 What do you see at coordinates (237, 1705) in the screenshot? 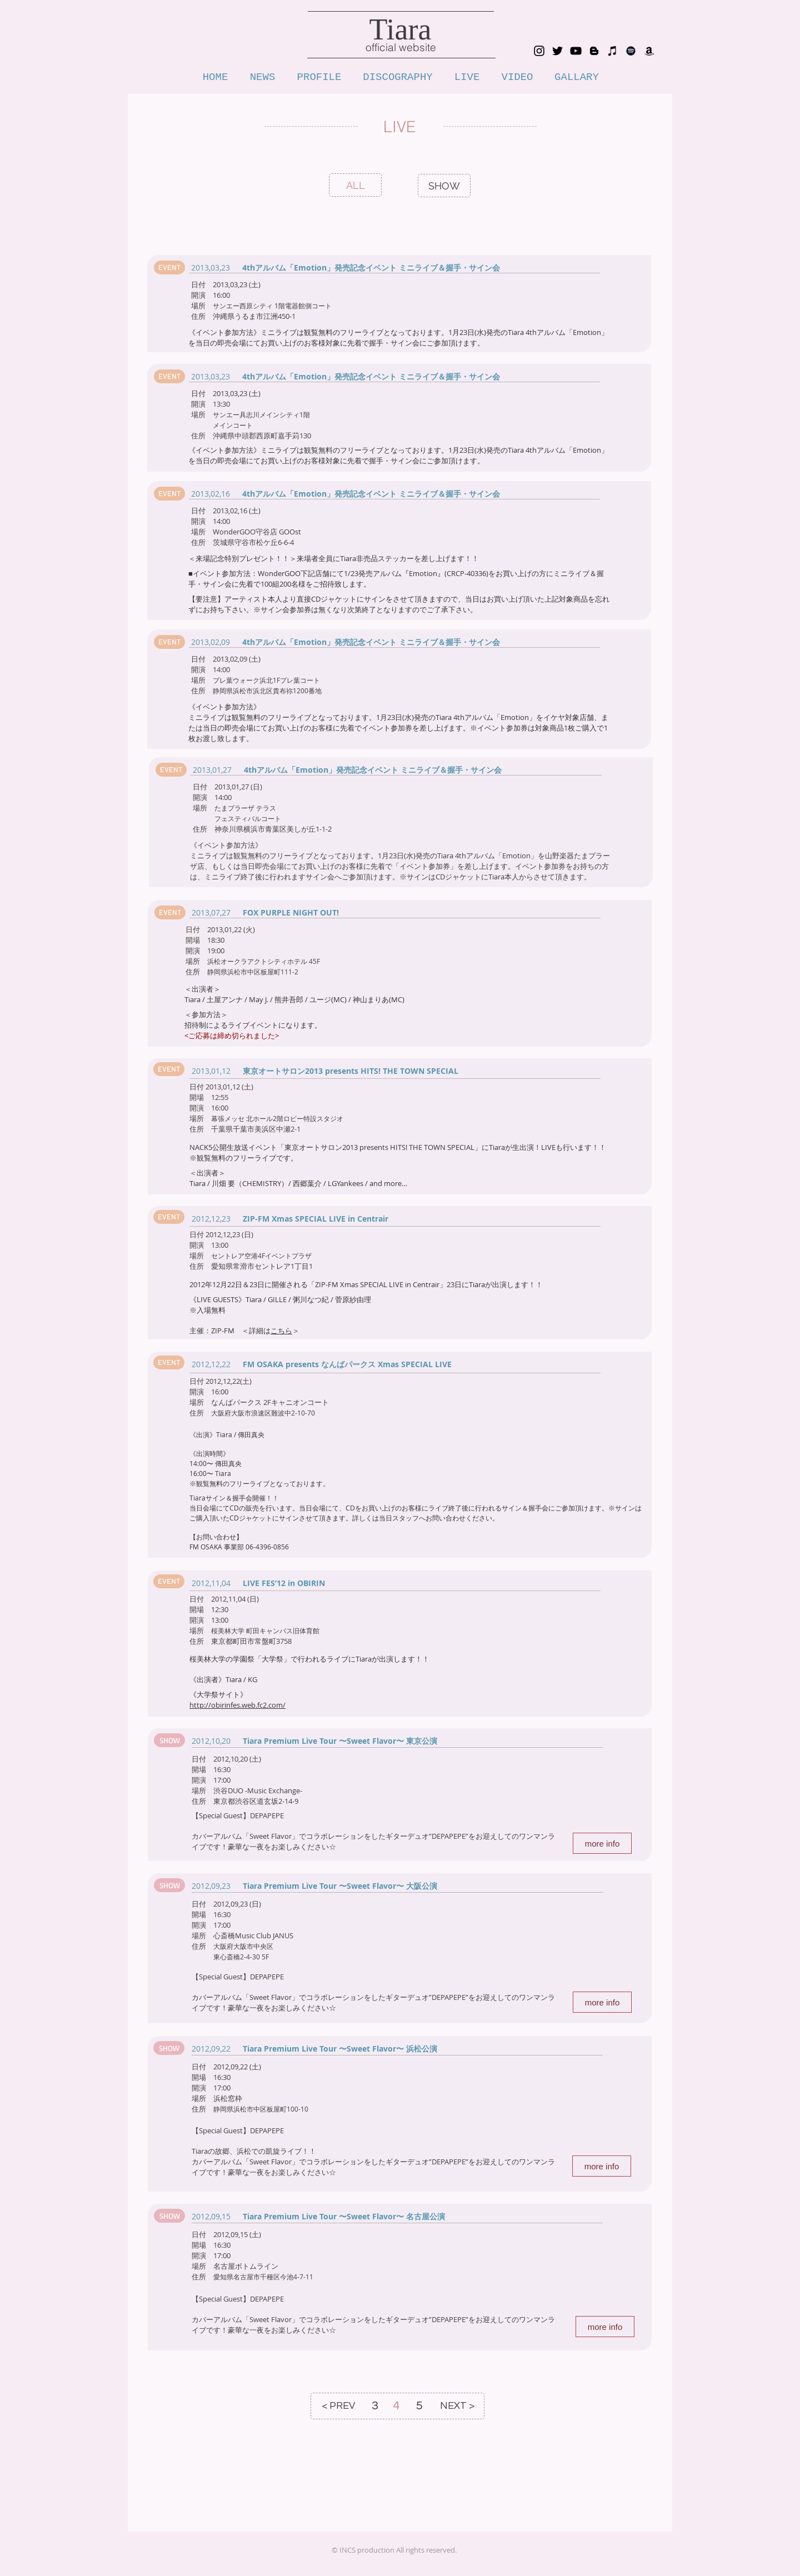
I see `http://obirinfes.web.fc2.com/` at bounding box center [237, 1705].